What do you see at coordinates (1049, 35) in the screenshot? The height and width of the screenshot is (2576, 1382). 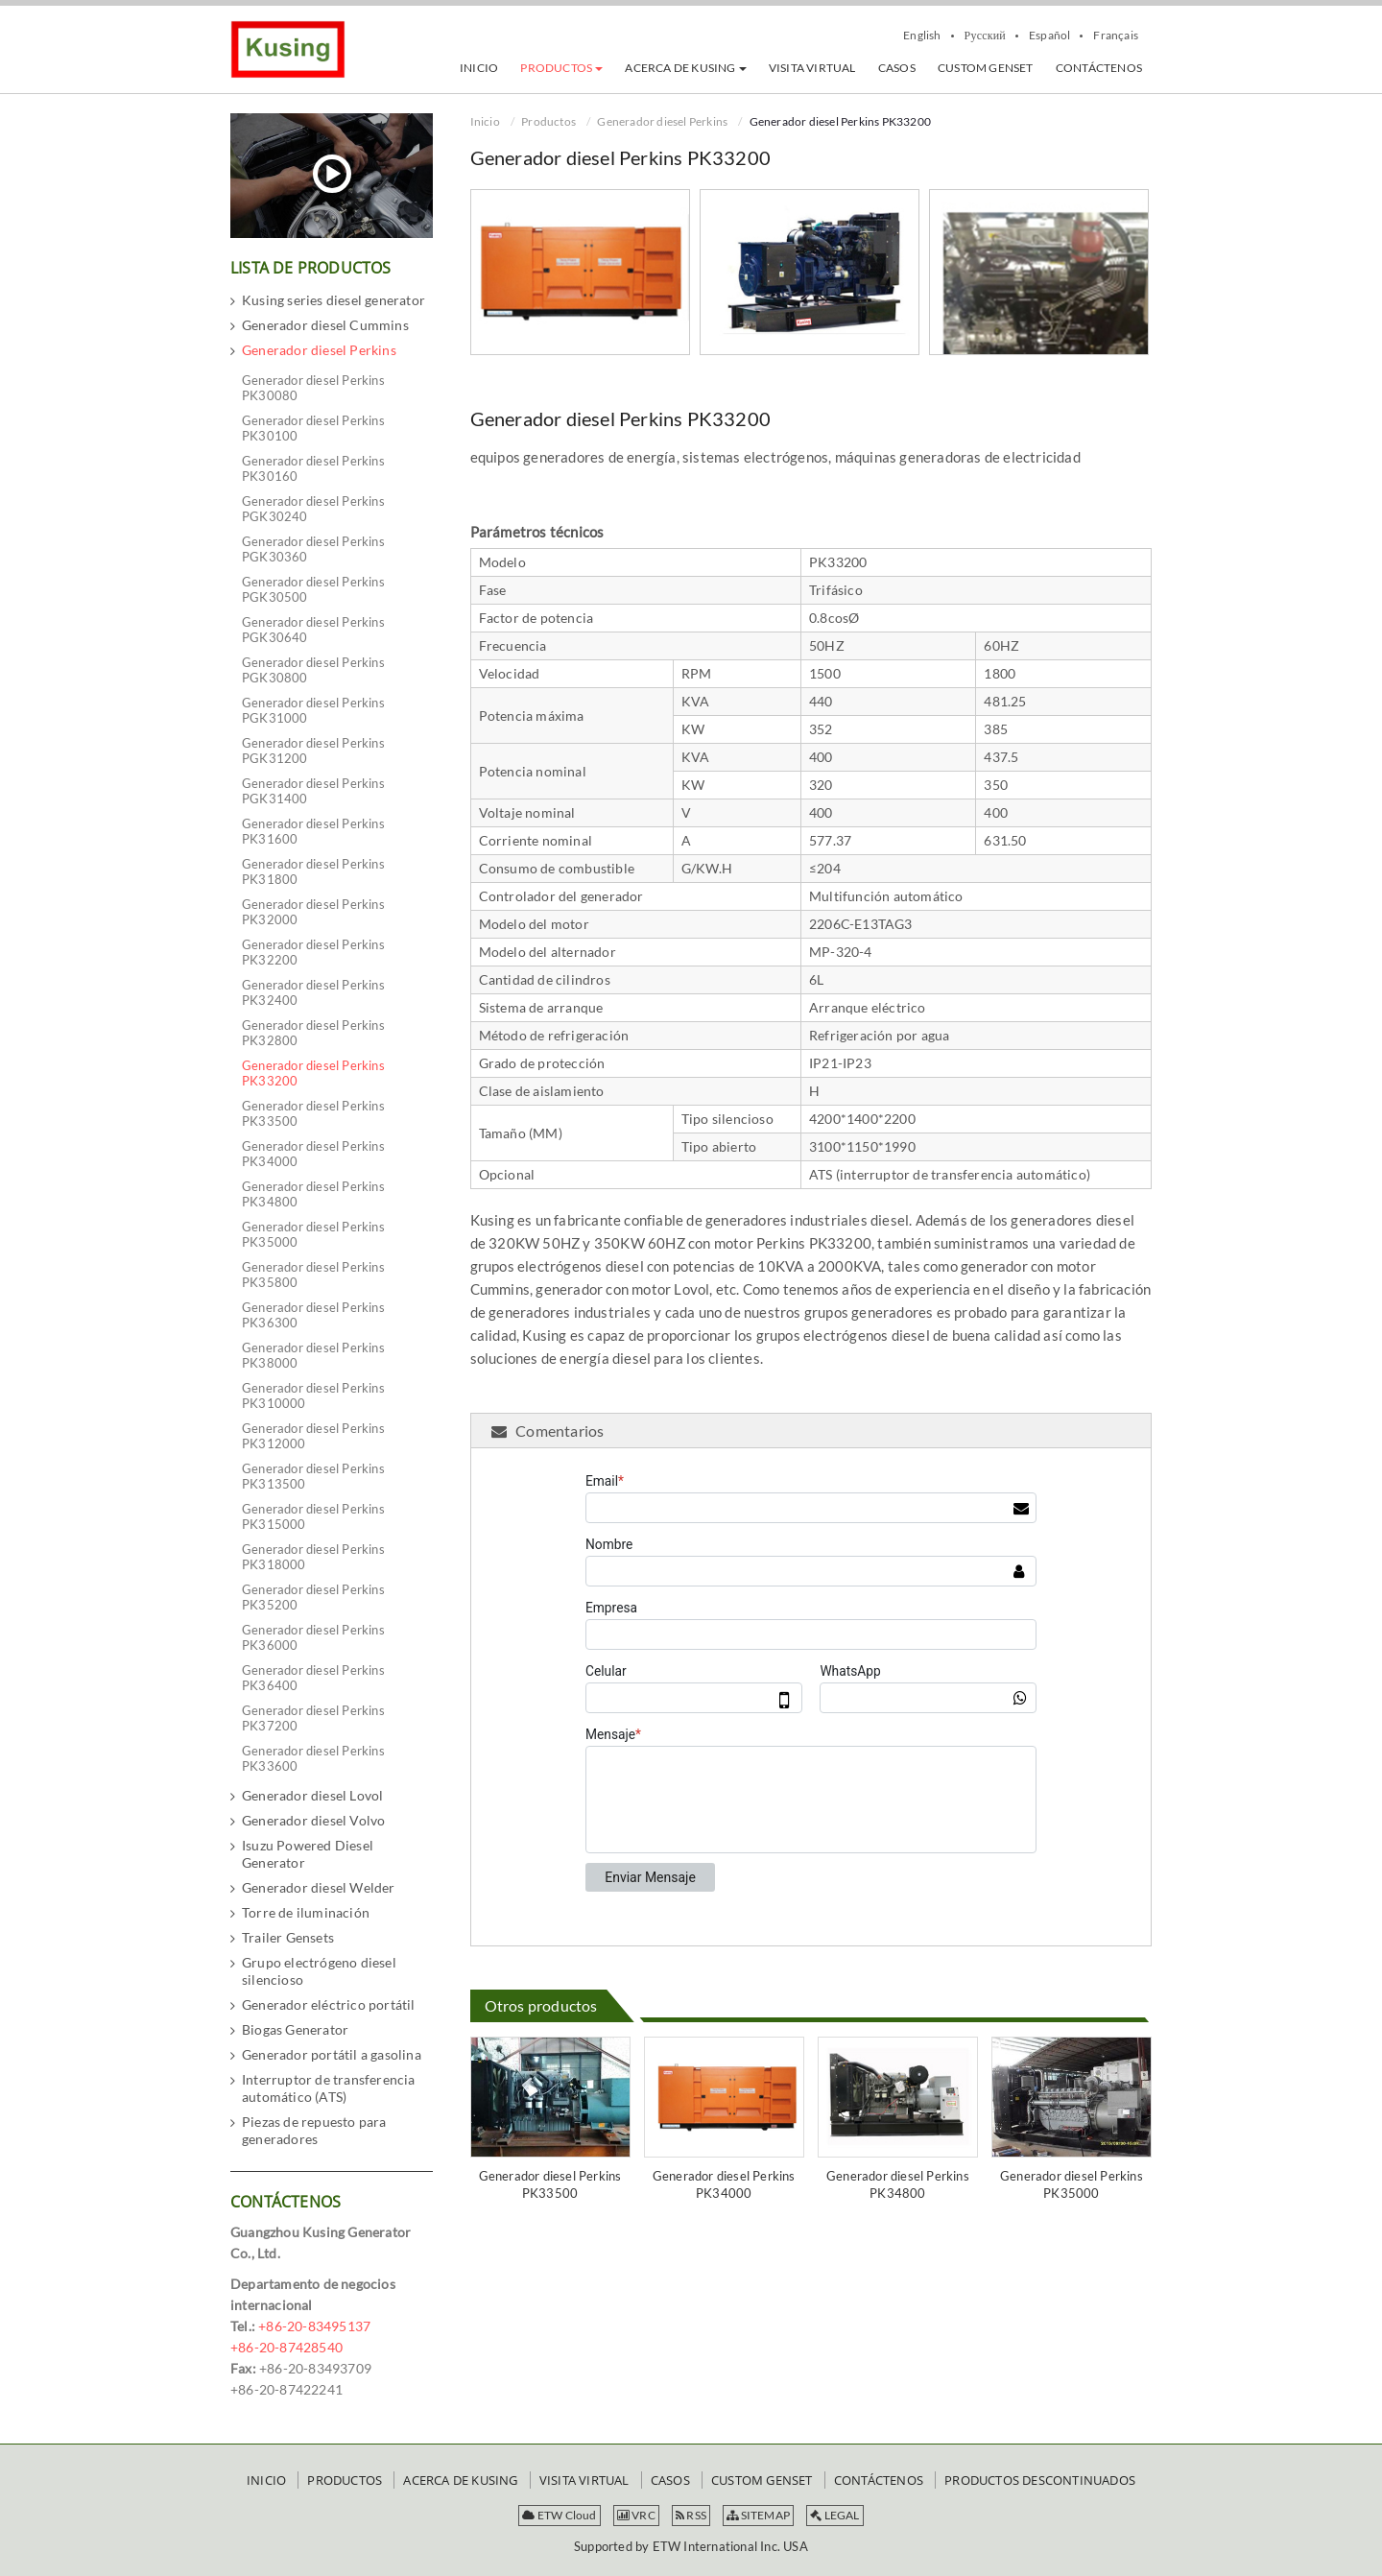 I see `Español` at bounding box center [1049, 35].